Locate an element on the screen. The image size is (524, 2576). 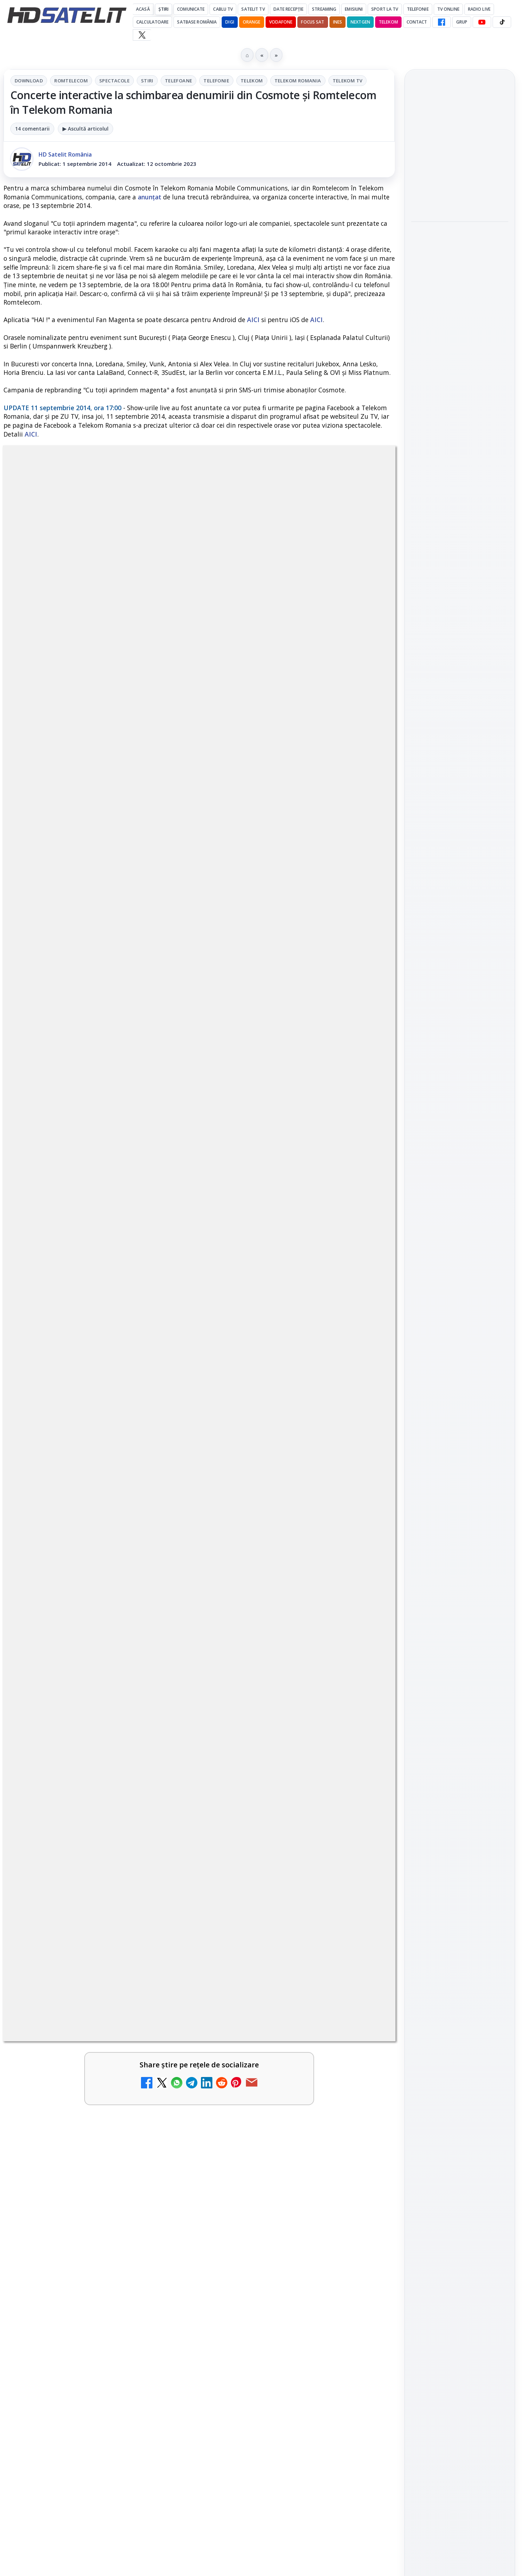
Antena lansează televiziunea culinară Chefi.ro în locul ZU TV is located at coordinates (454, 346).